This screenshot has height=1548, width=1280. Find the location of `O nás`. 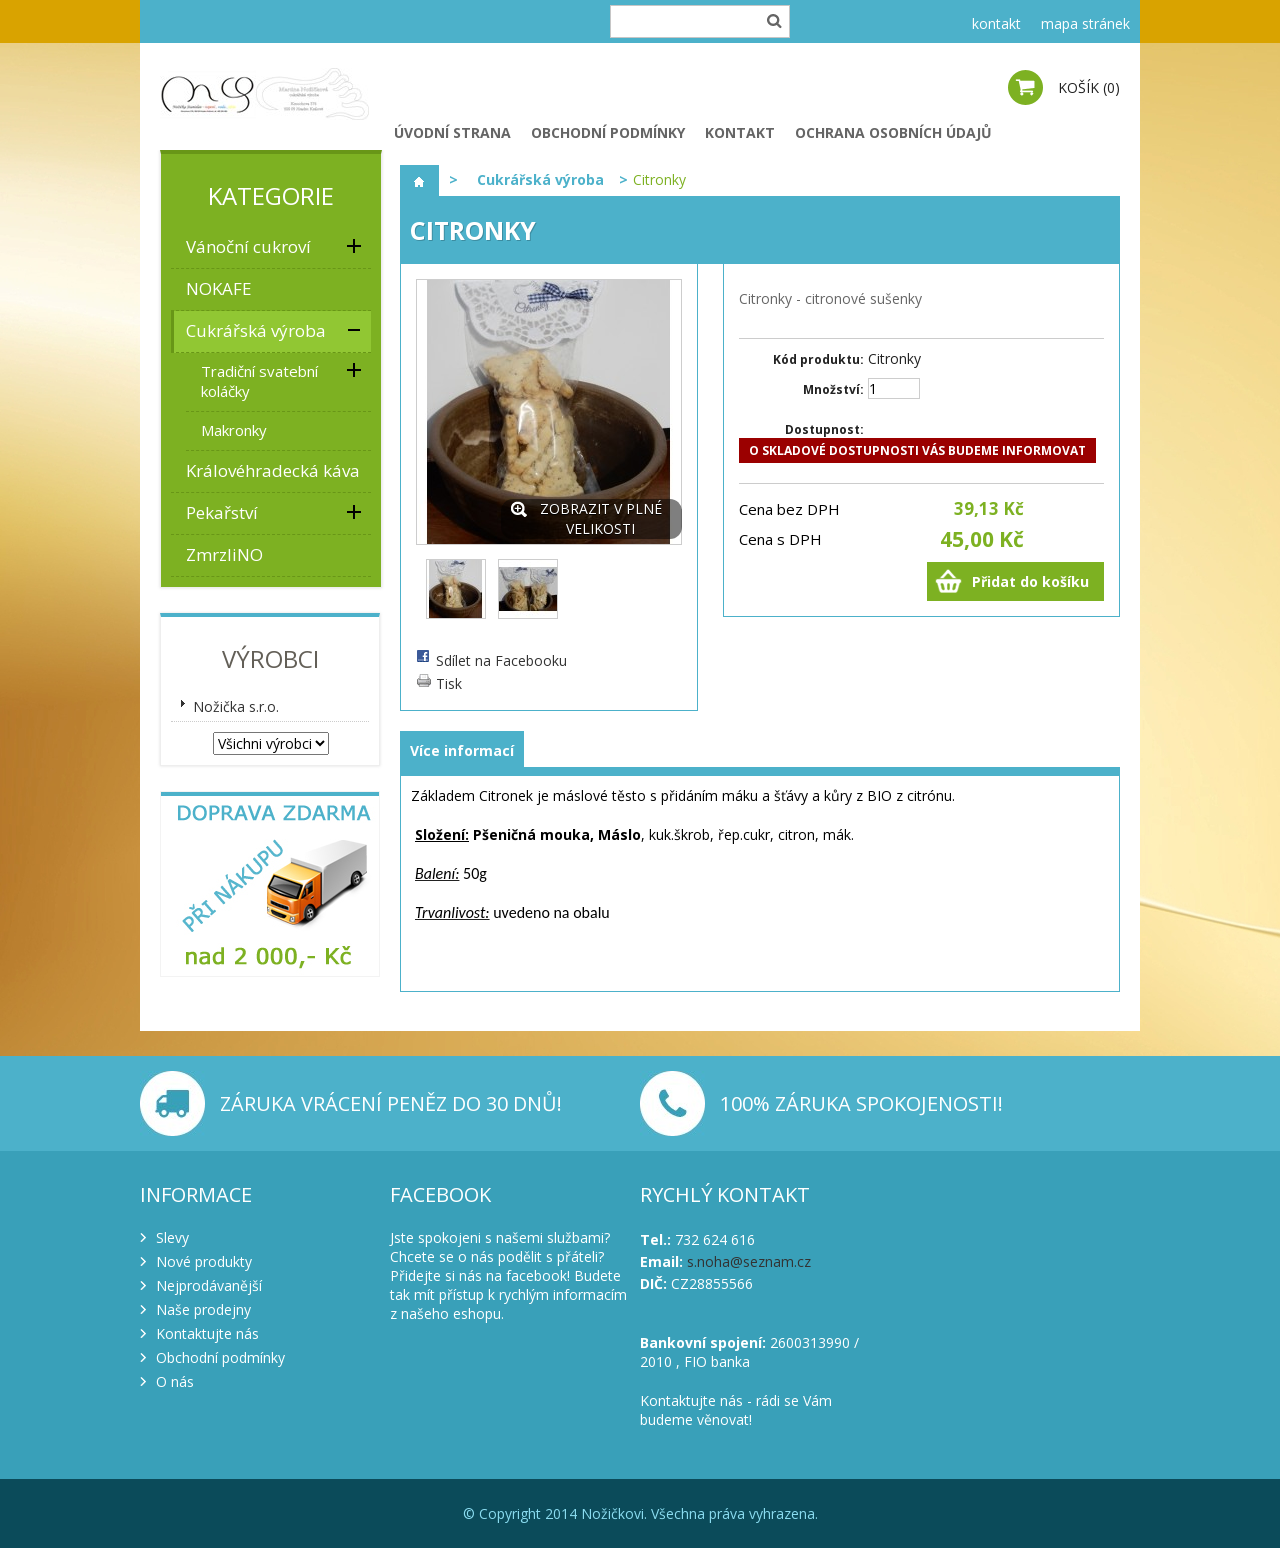

O nás is located at coordinates (175, 1381).